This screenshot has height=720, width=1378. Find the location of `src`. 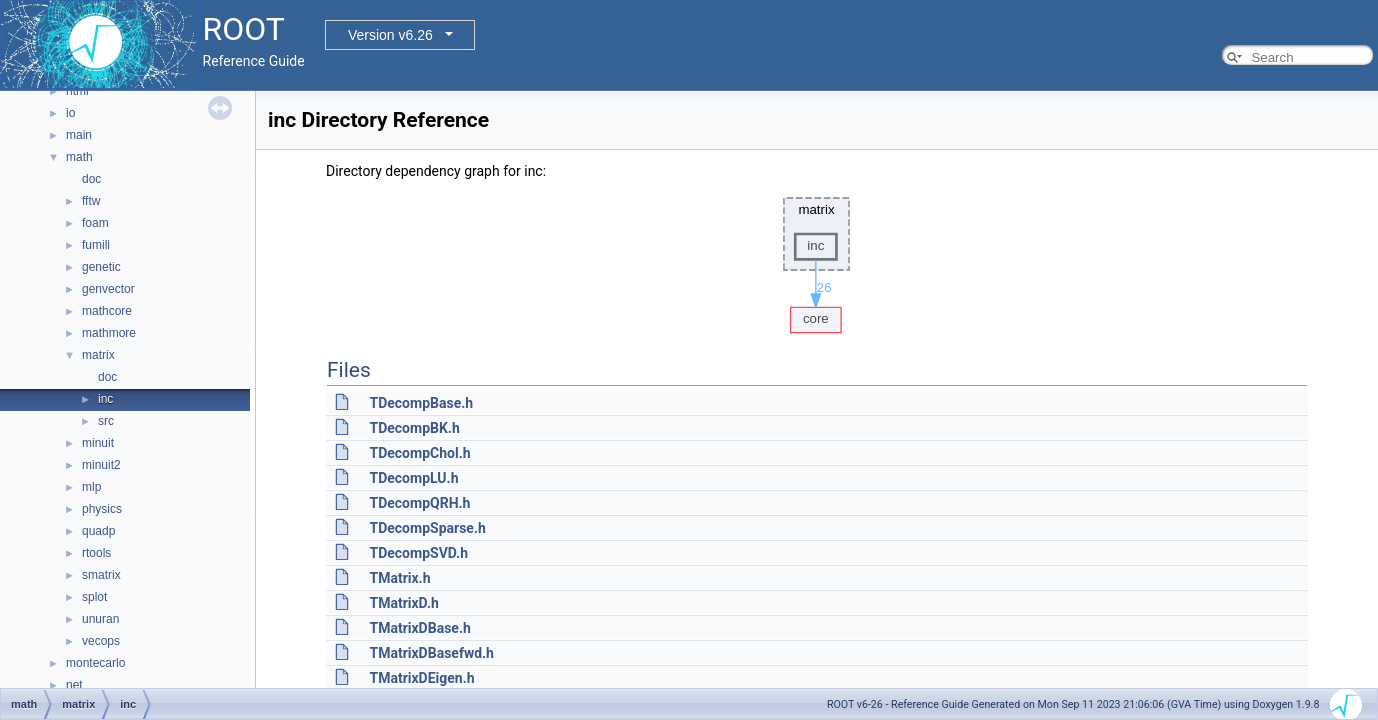

src is located at coordinates (106, 421).